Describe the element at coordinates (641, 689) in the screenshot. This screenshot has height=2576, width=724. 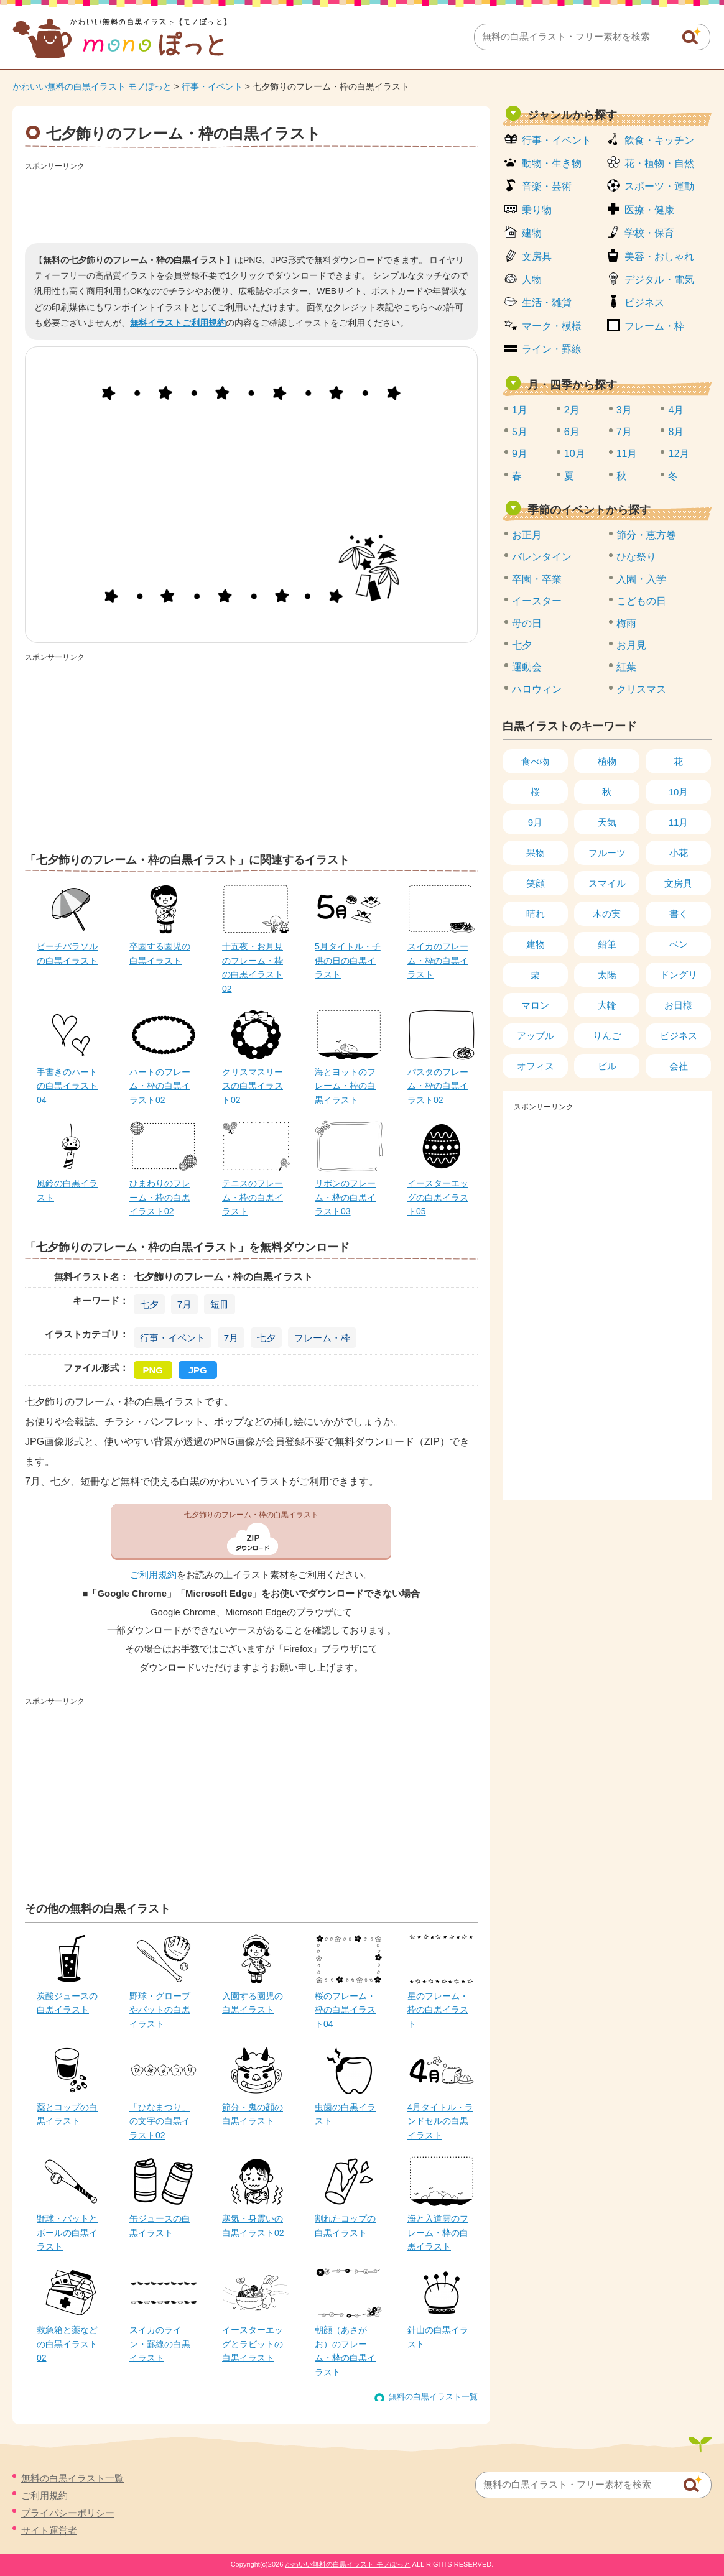
I see `クリスマス` at that location.